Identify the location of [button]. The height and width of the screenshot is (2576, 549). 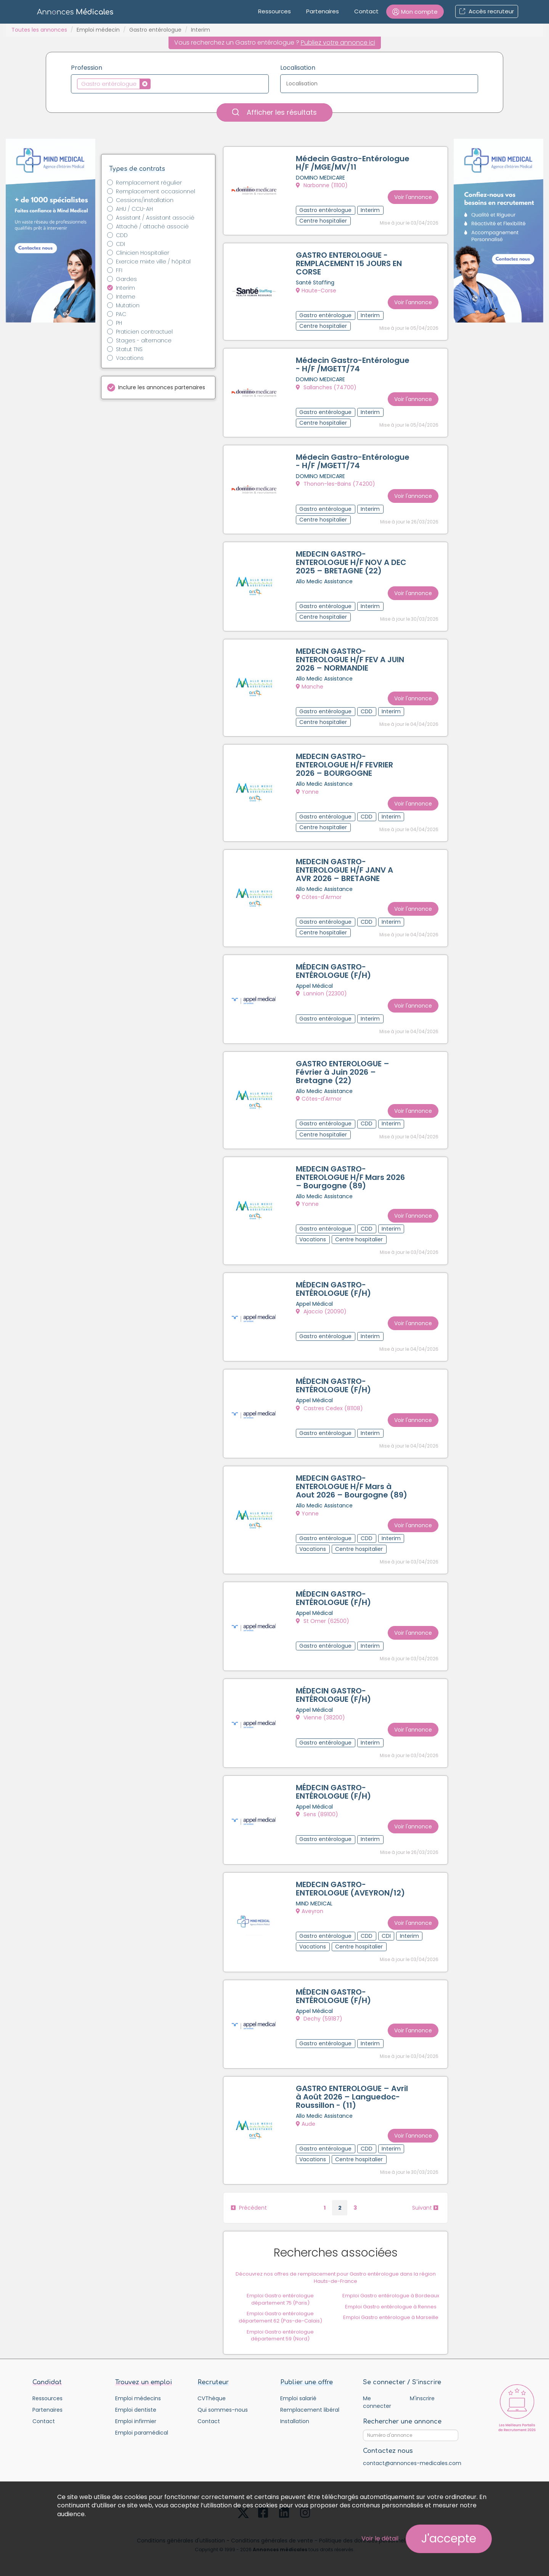
(415, 12).